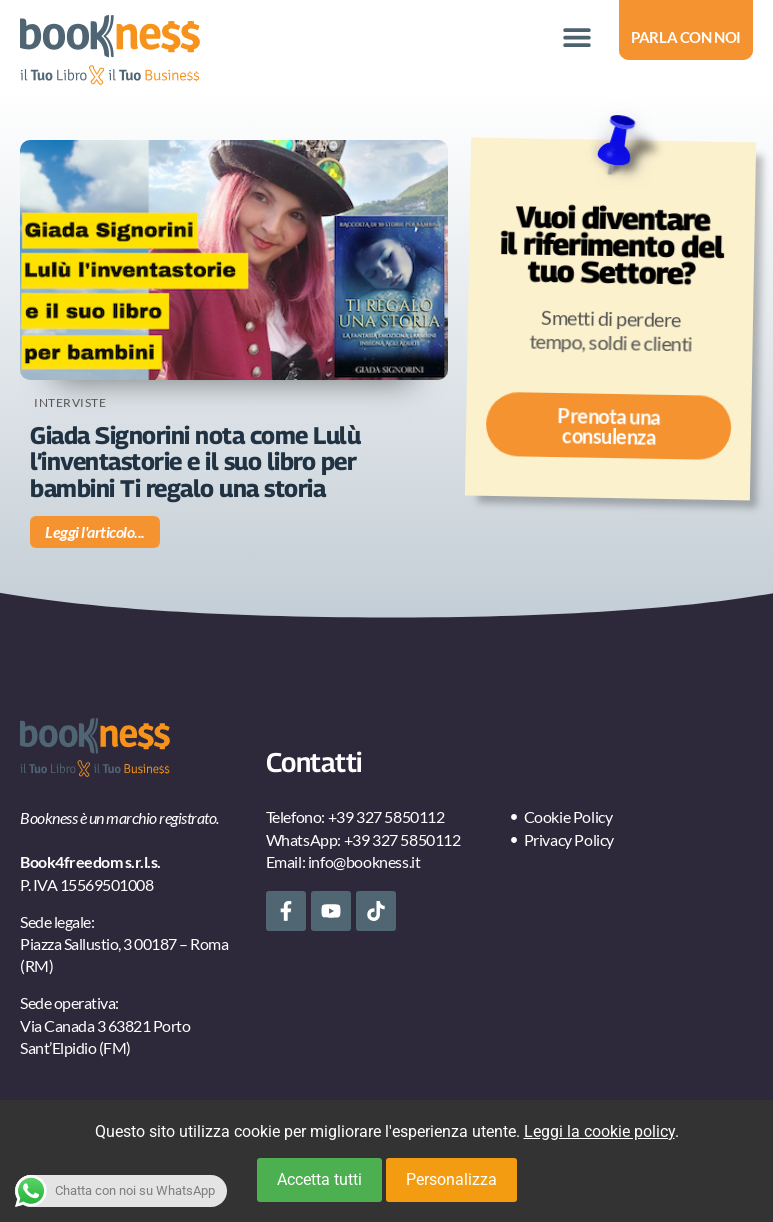 The image size is (773, 1222). Describe the element at coordinates (599, 1131) in the screenshot. I see `Leggi la cookie policy` at that location.